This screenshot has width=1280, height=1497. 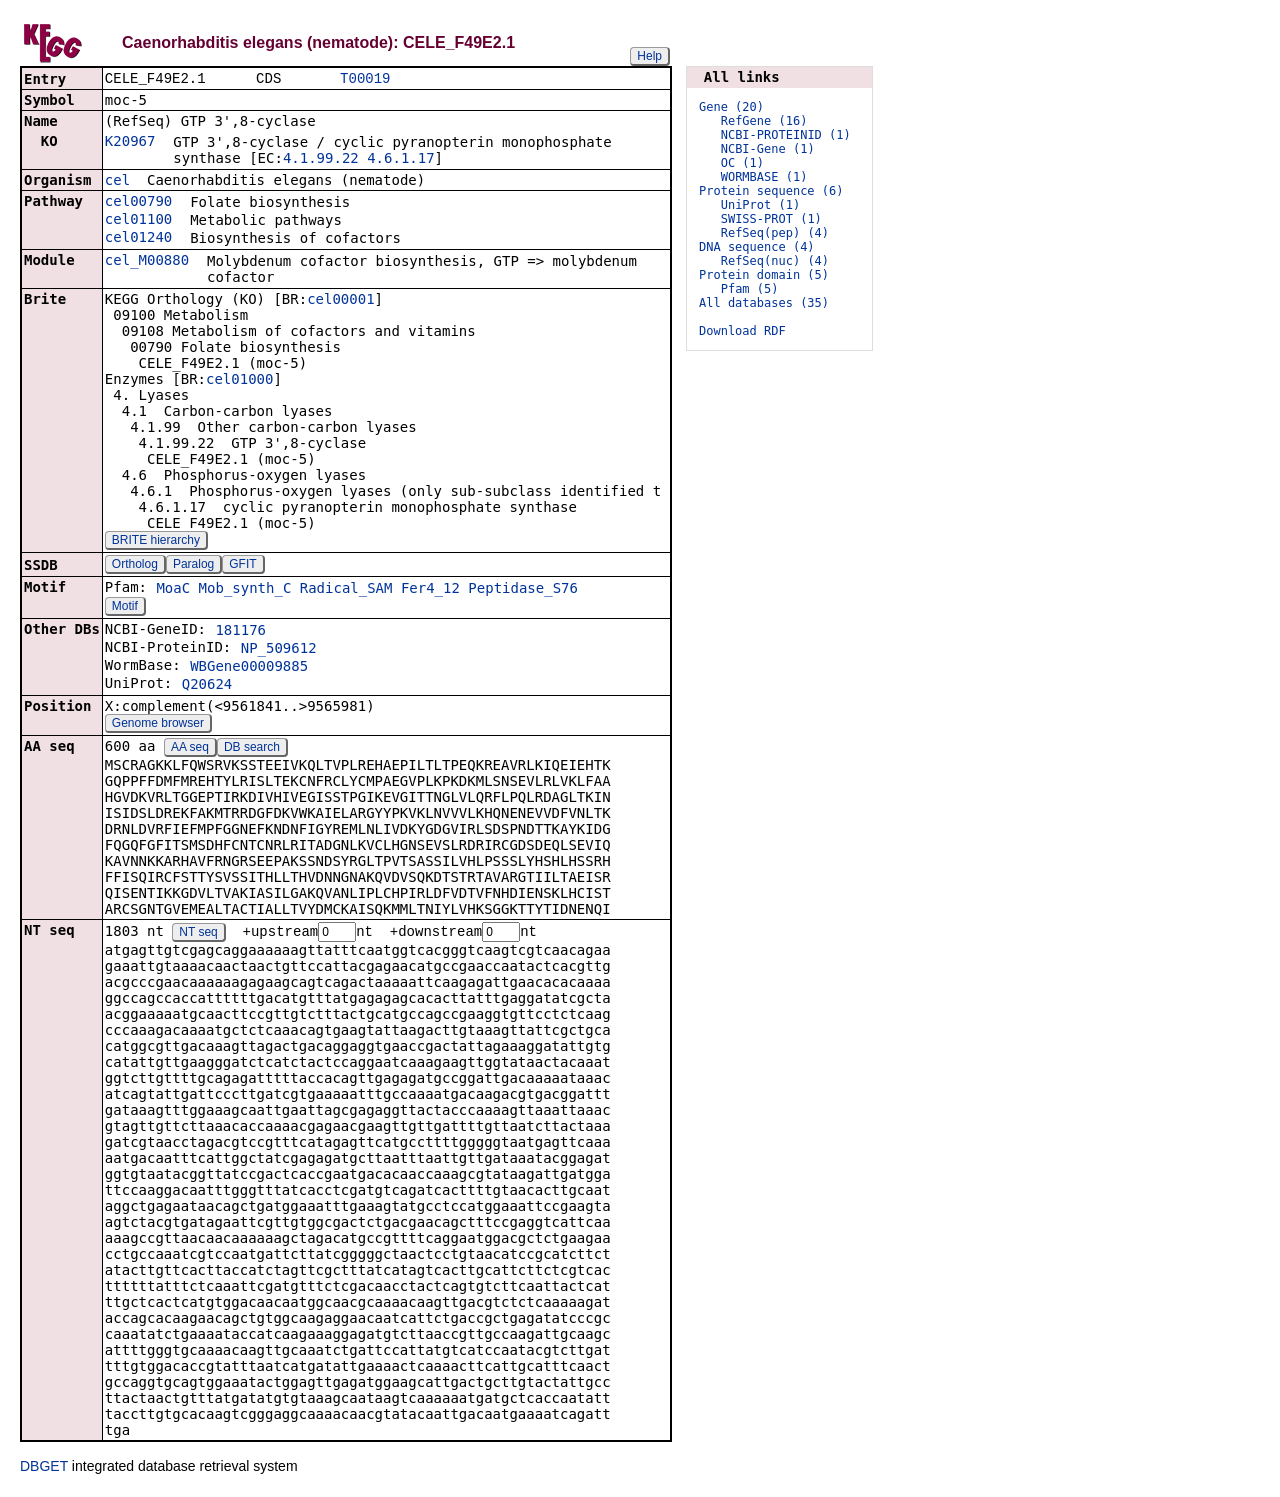 What do you see at coordinates (786, 135) in the screenshot?
I see `NCBI-PROTEINID (1)` at bounding box center [786, 135].